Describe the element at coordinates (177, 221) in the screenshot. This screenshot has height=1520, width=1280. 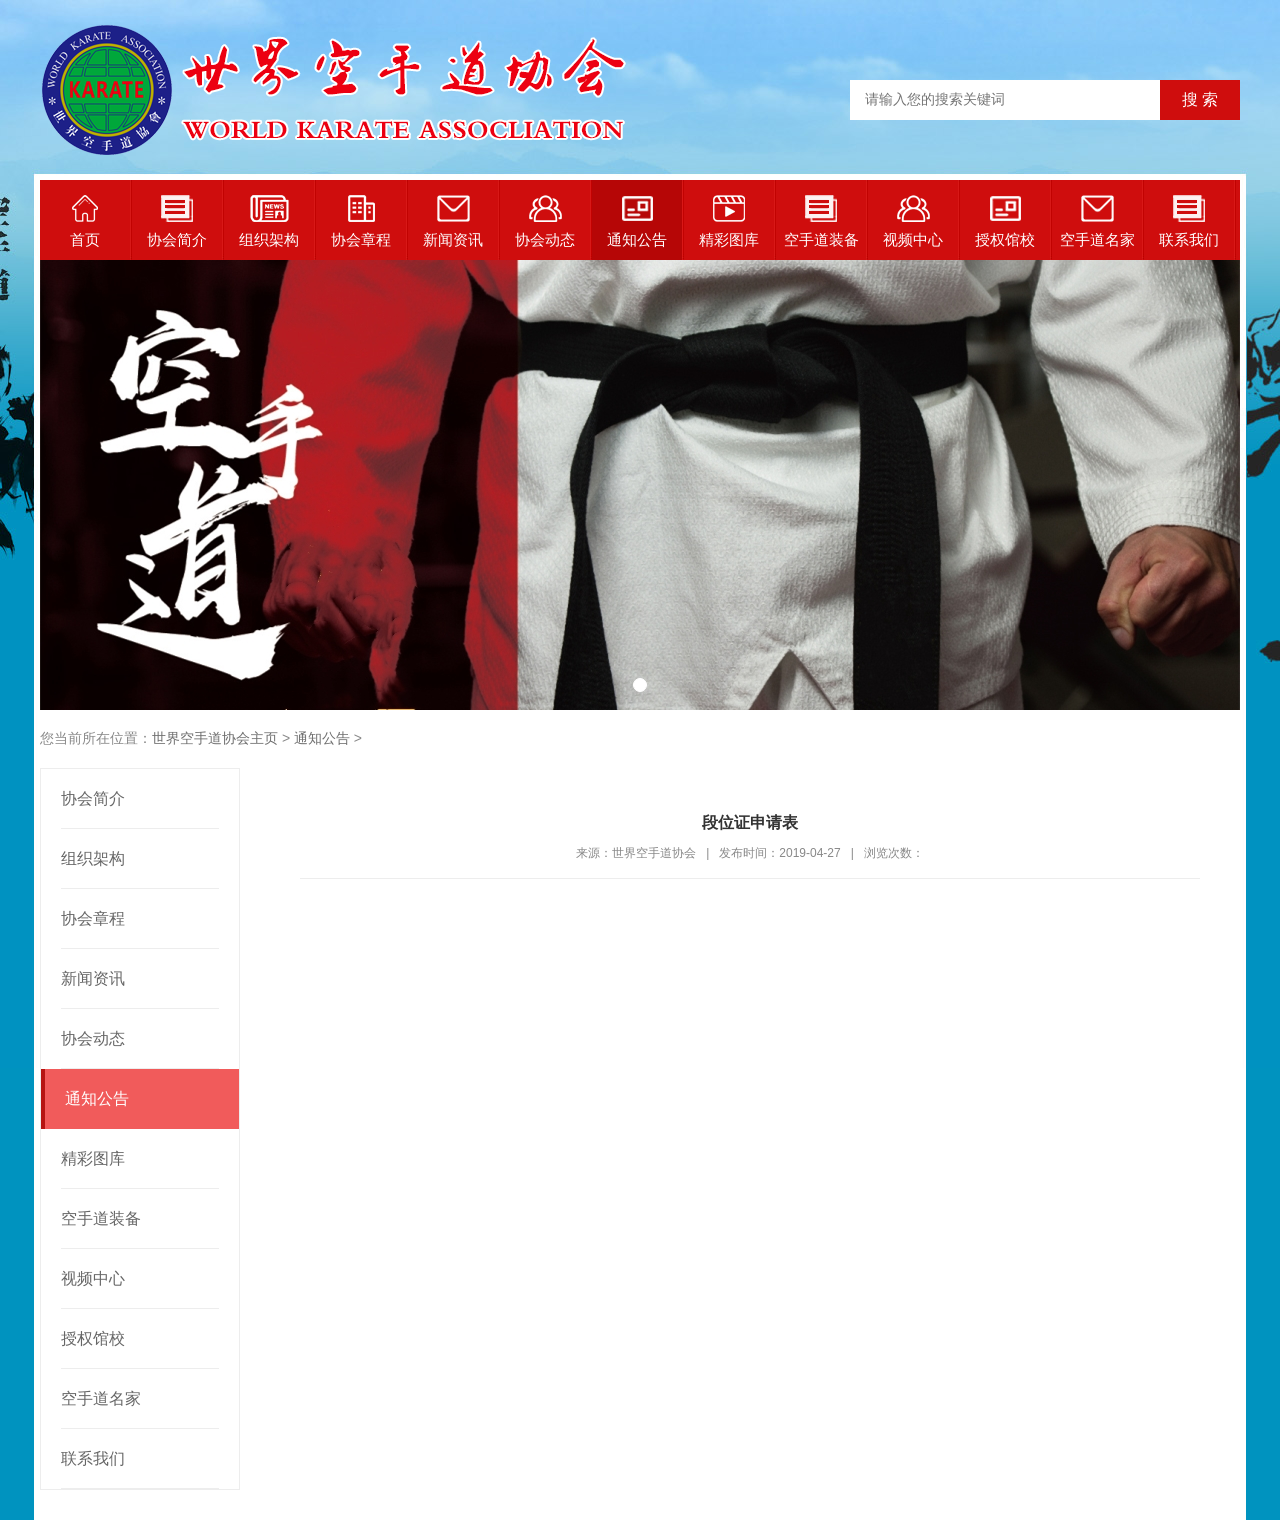
I see `协会简介` at that location.